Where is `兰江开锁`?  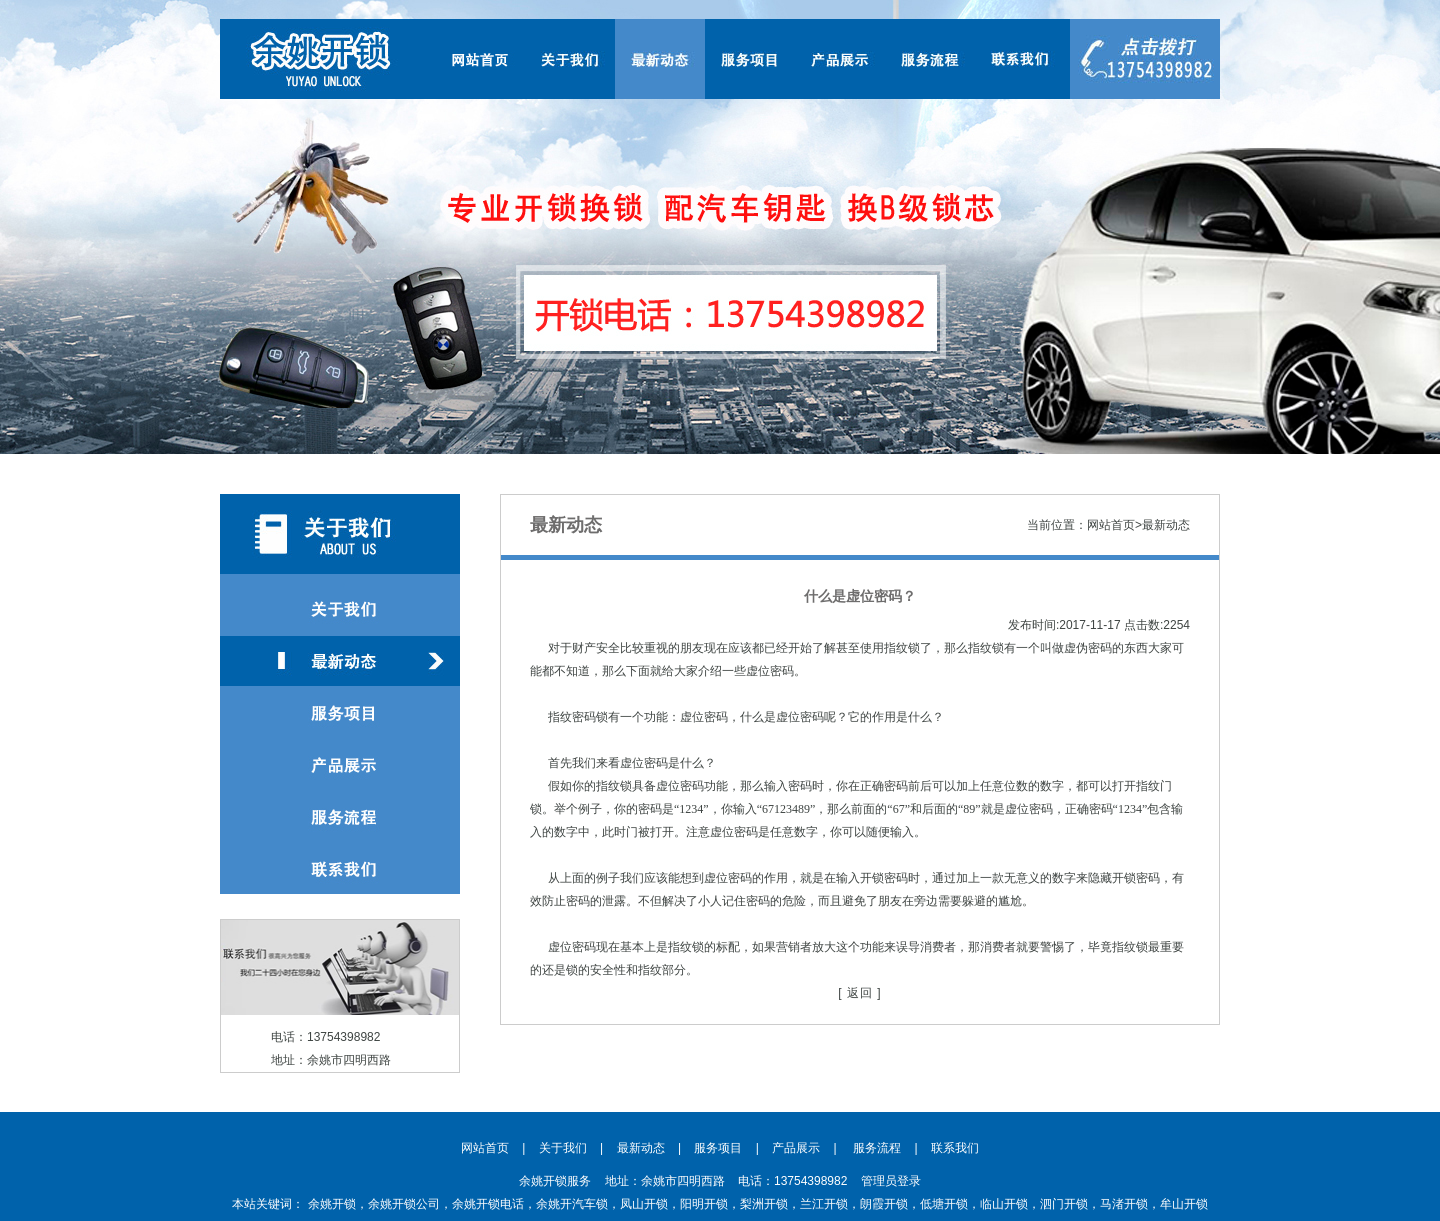 兰江开锁 is located at coordinates (824, 1204).